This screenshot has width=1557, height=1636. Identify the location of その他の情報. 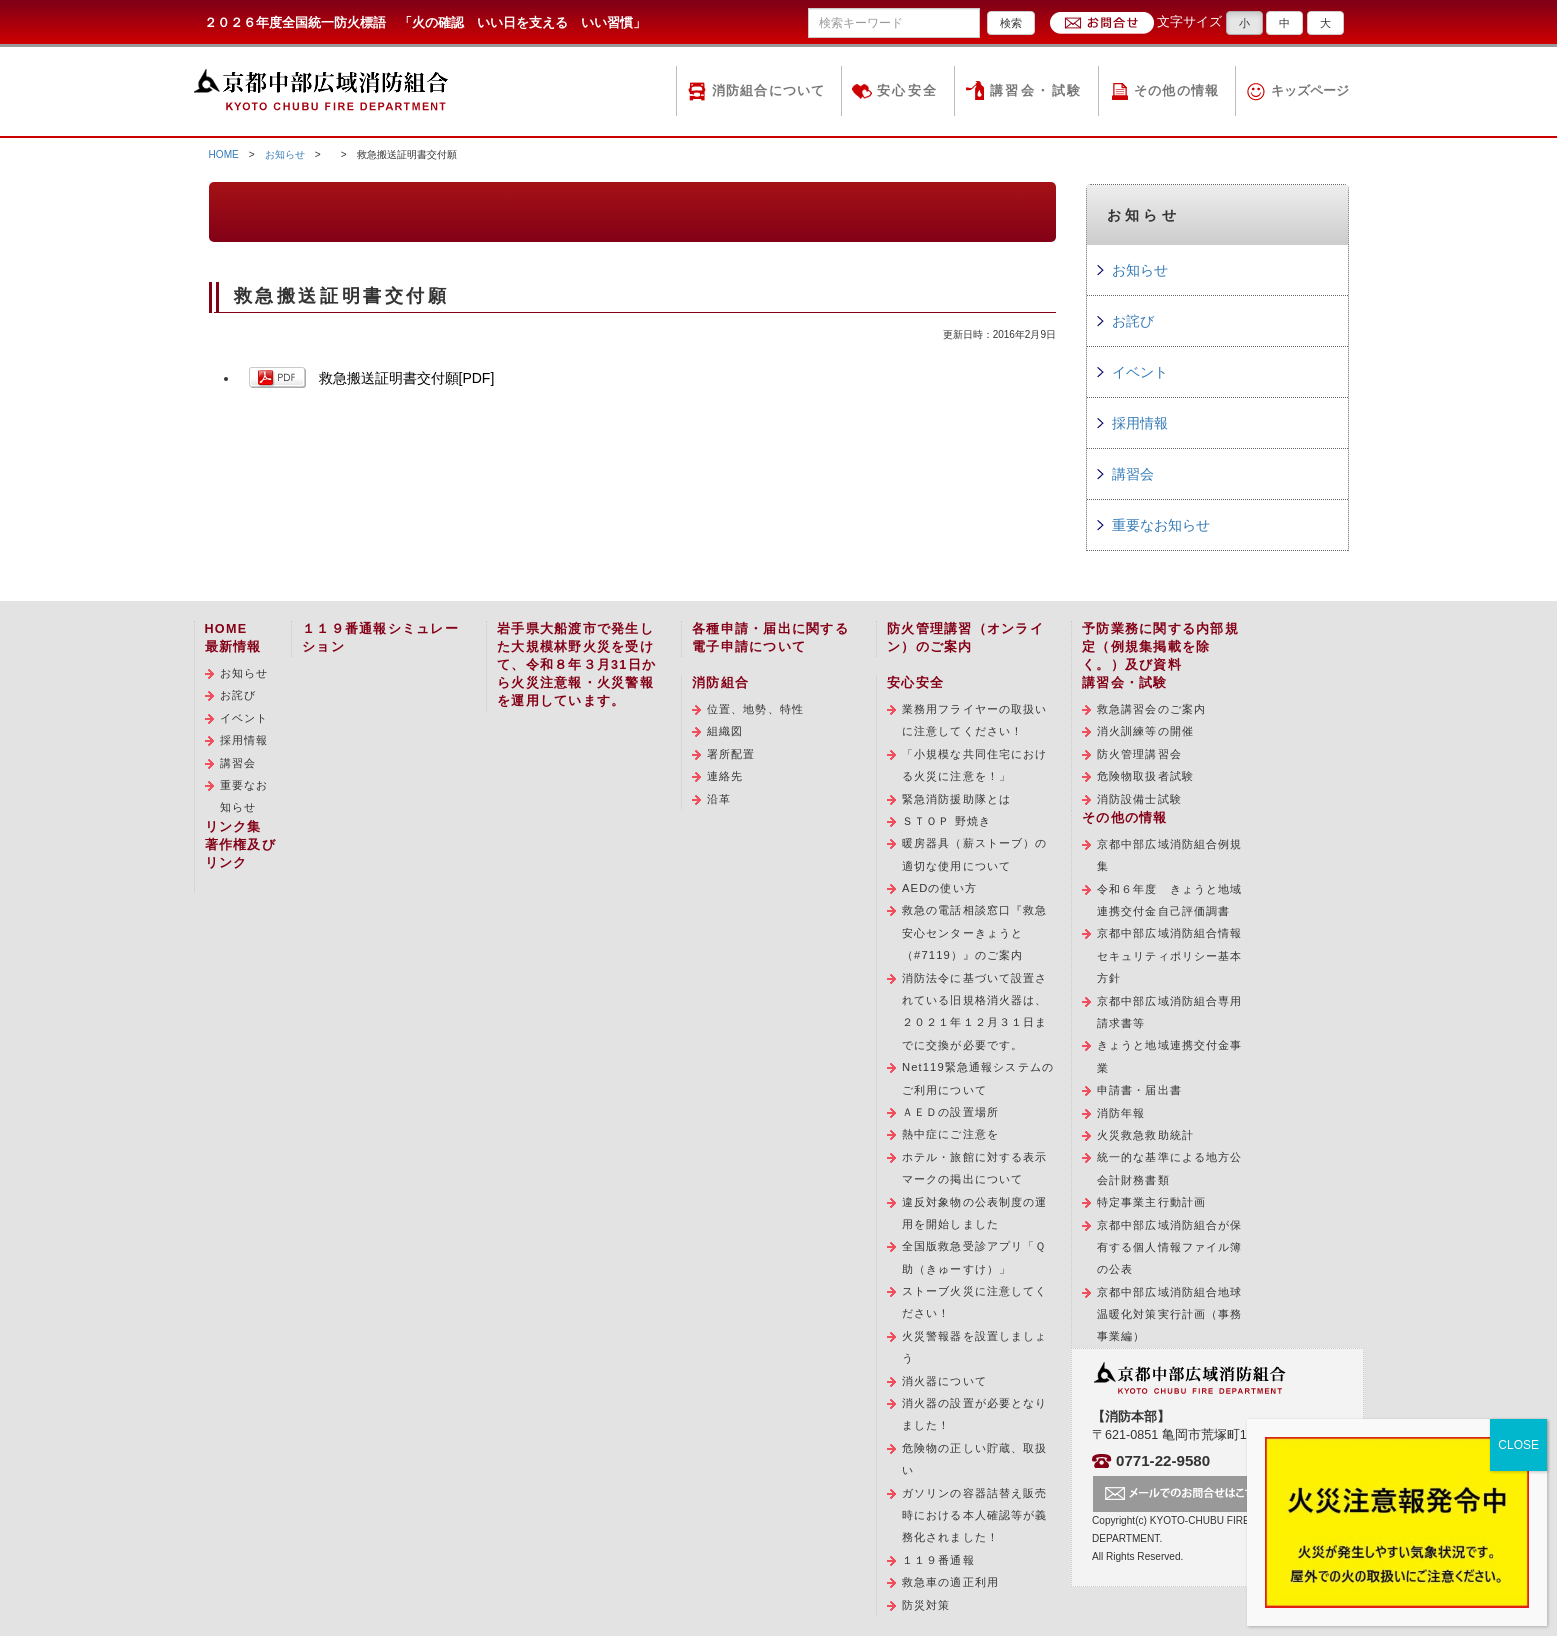
(1177, 91).